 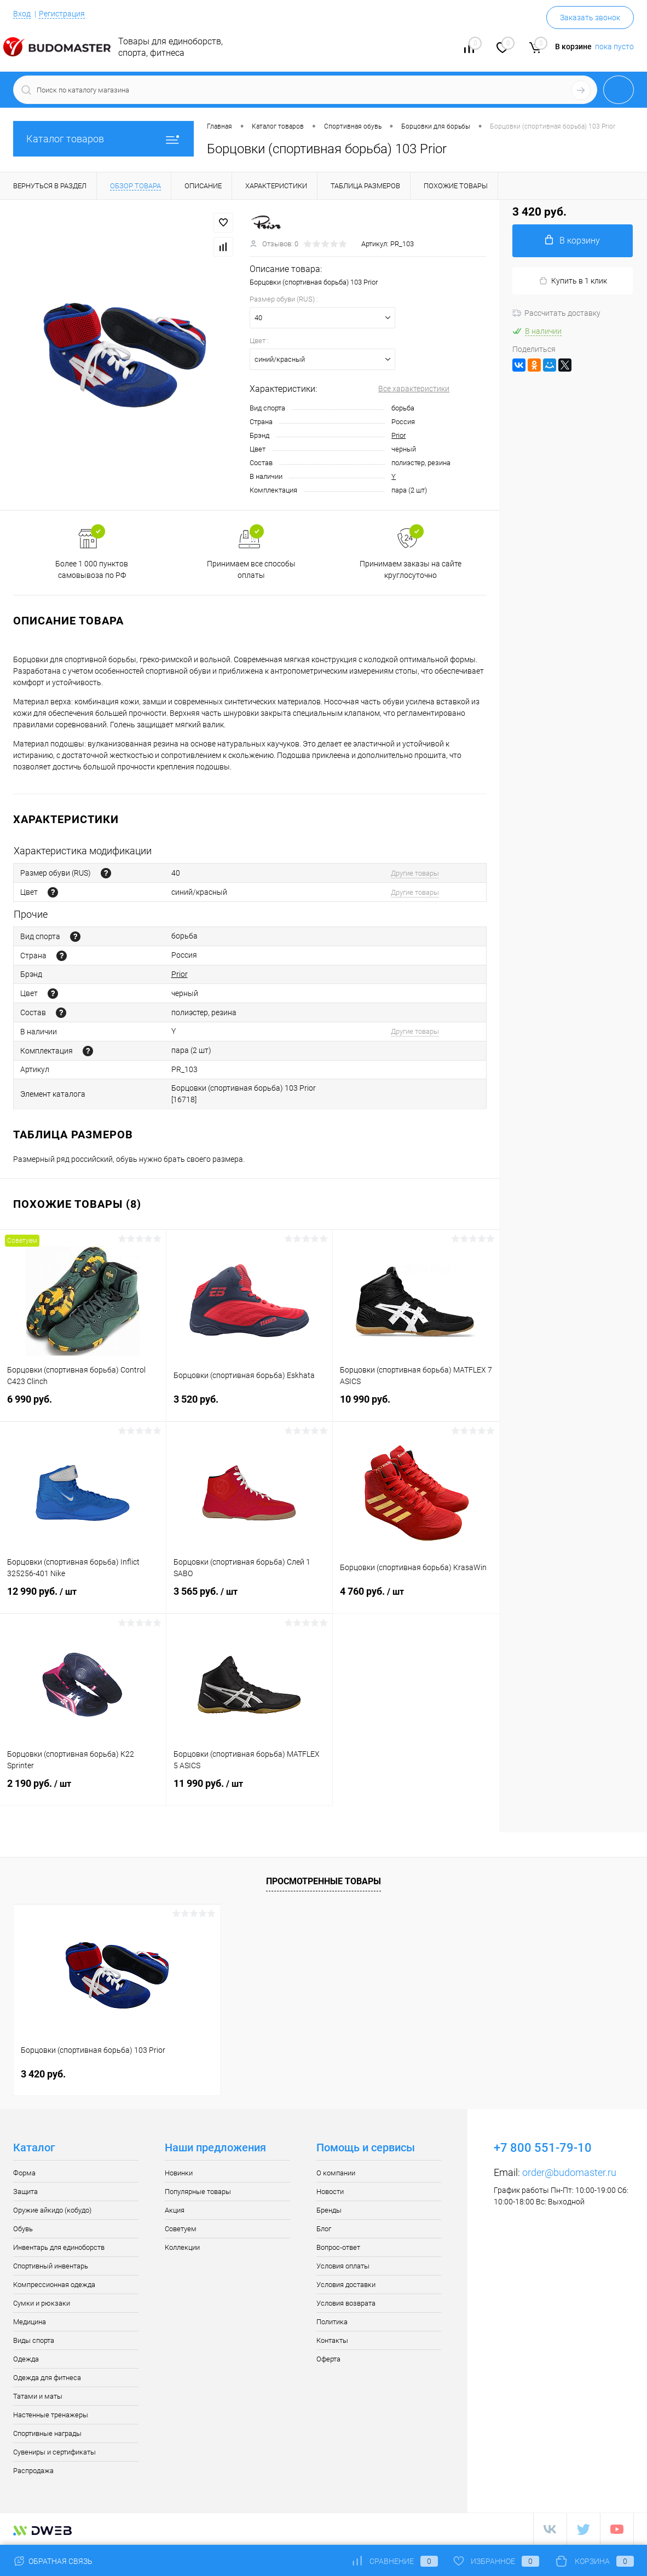 I want to click on Бренды, so click(x=329, y=2210).